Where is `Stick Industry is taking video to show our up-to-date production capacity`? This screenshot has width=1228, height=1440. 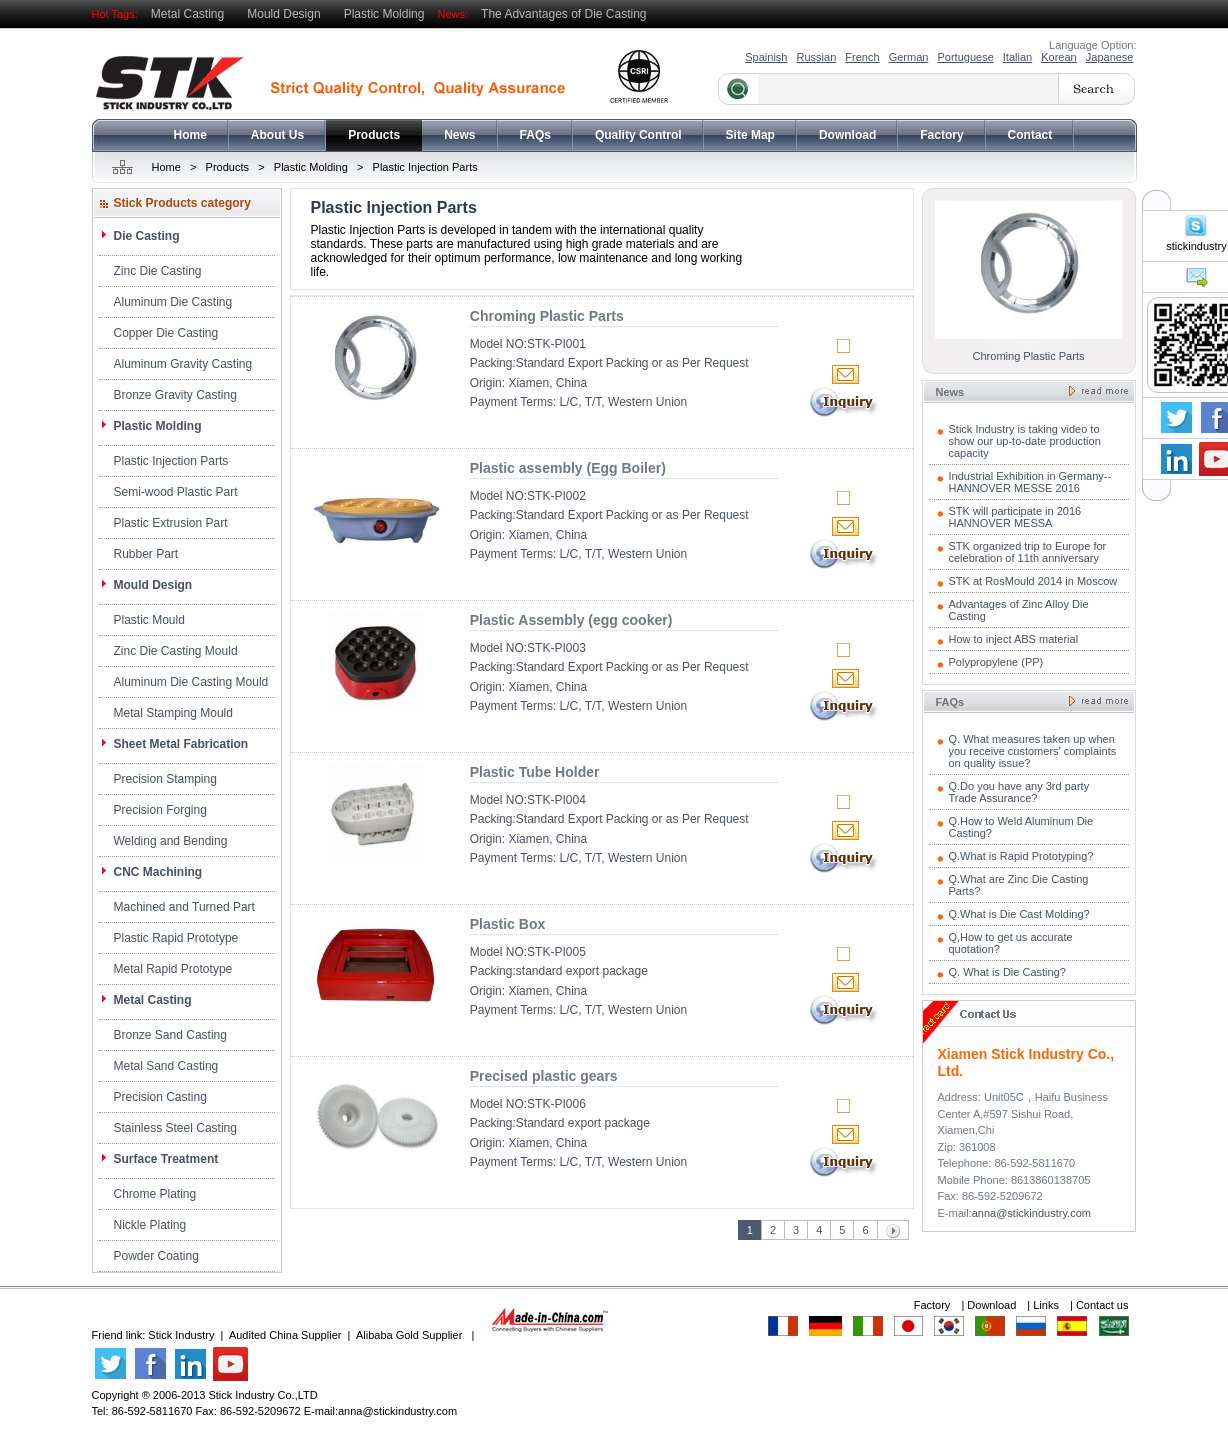 Stick Industry is taking video to show our up-to-date production capacity is located at coordinates (1025, 441).